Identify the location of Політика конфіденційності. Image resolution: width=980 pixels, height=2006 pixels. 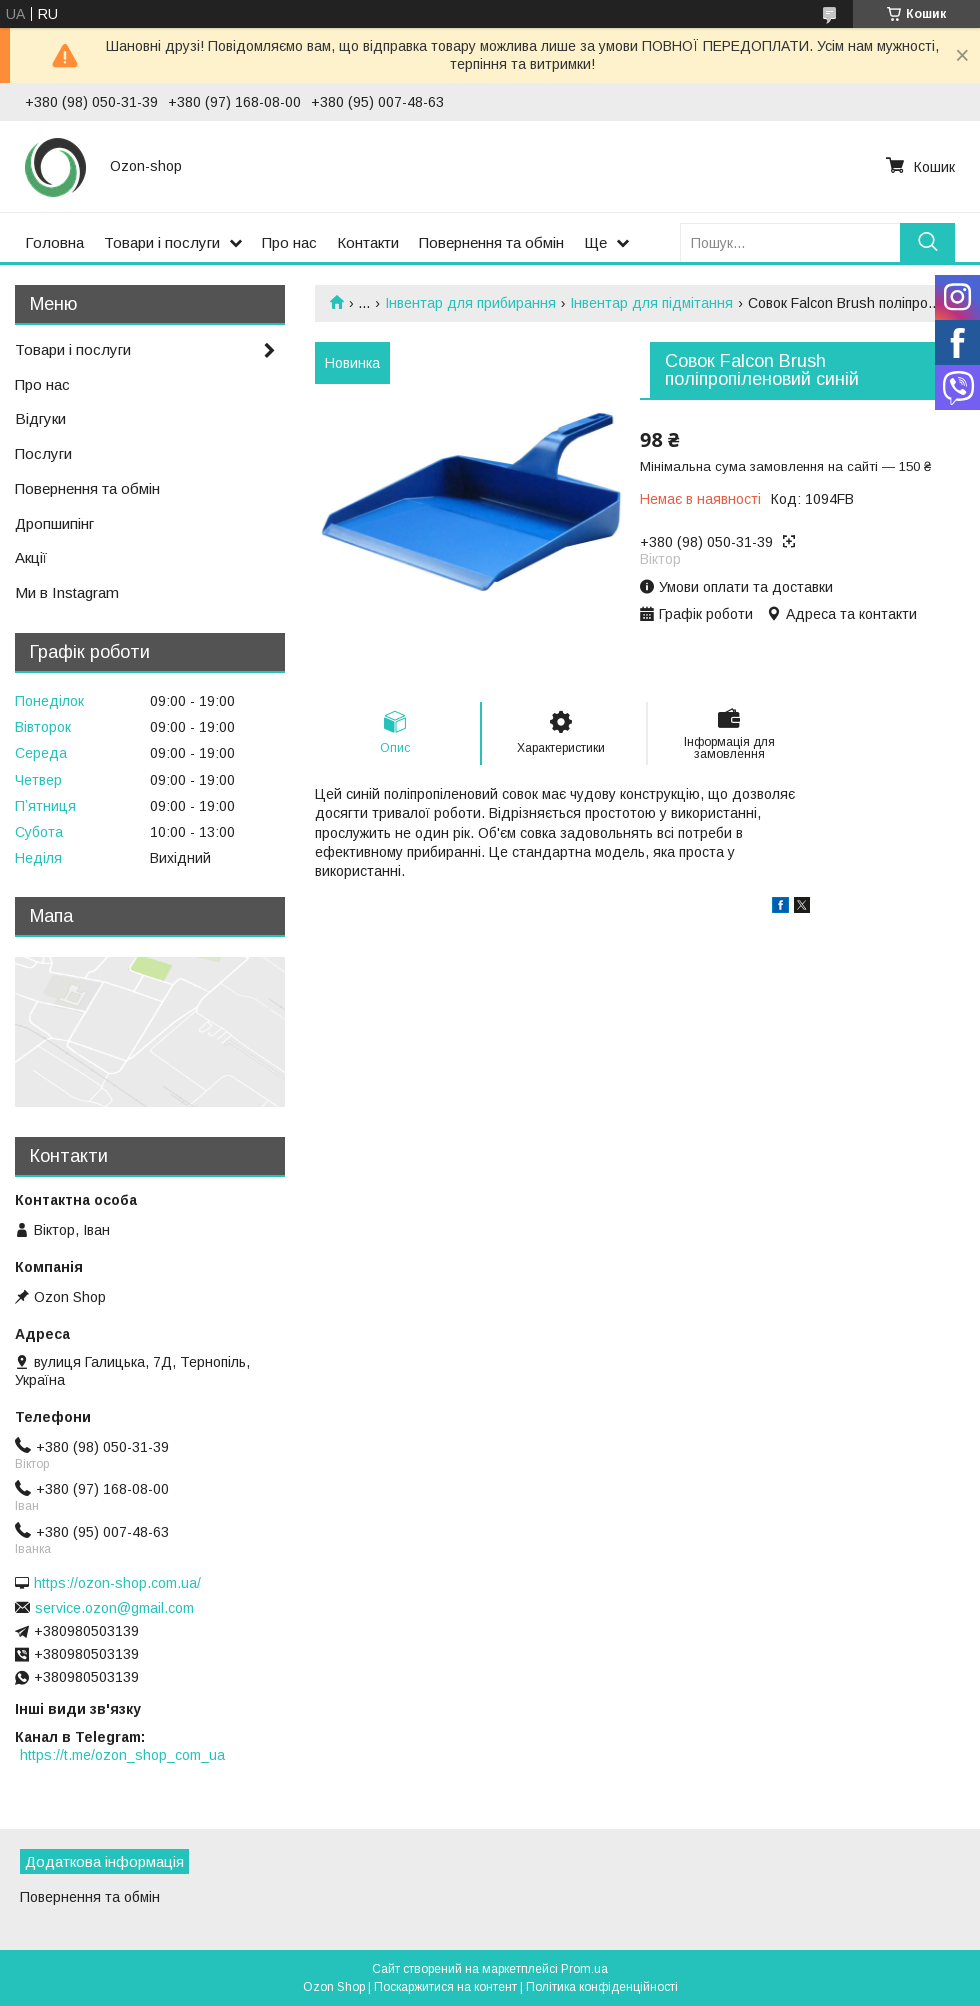
(602, 1987).